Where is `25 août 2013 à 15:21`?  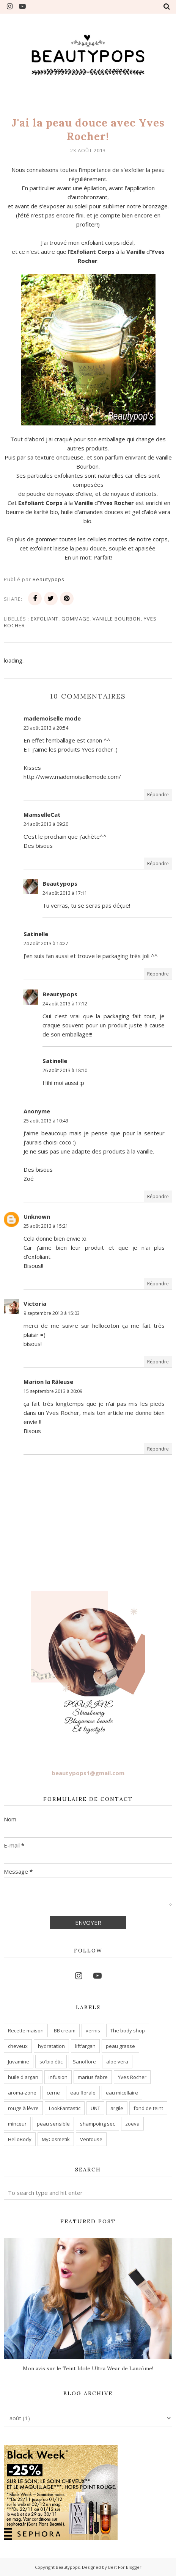 25 août 2013 à 15:21 is located at coordinates (46, 1226).